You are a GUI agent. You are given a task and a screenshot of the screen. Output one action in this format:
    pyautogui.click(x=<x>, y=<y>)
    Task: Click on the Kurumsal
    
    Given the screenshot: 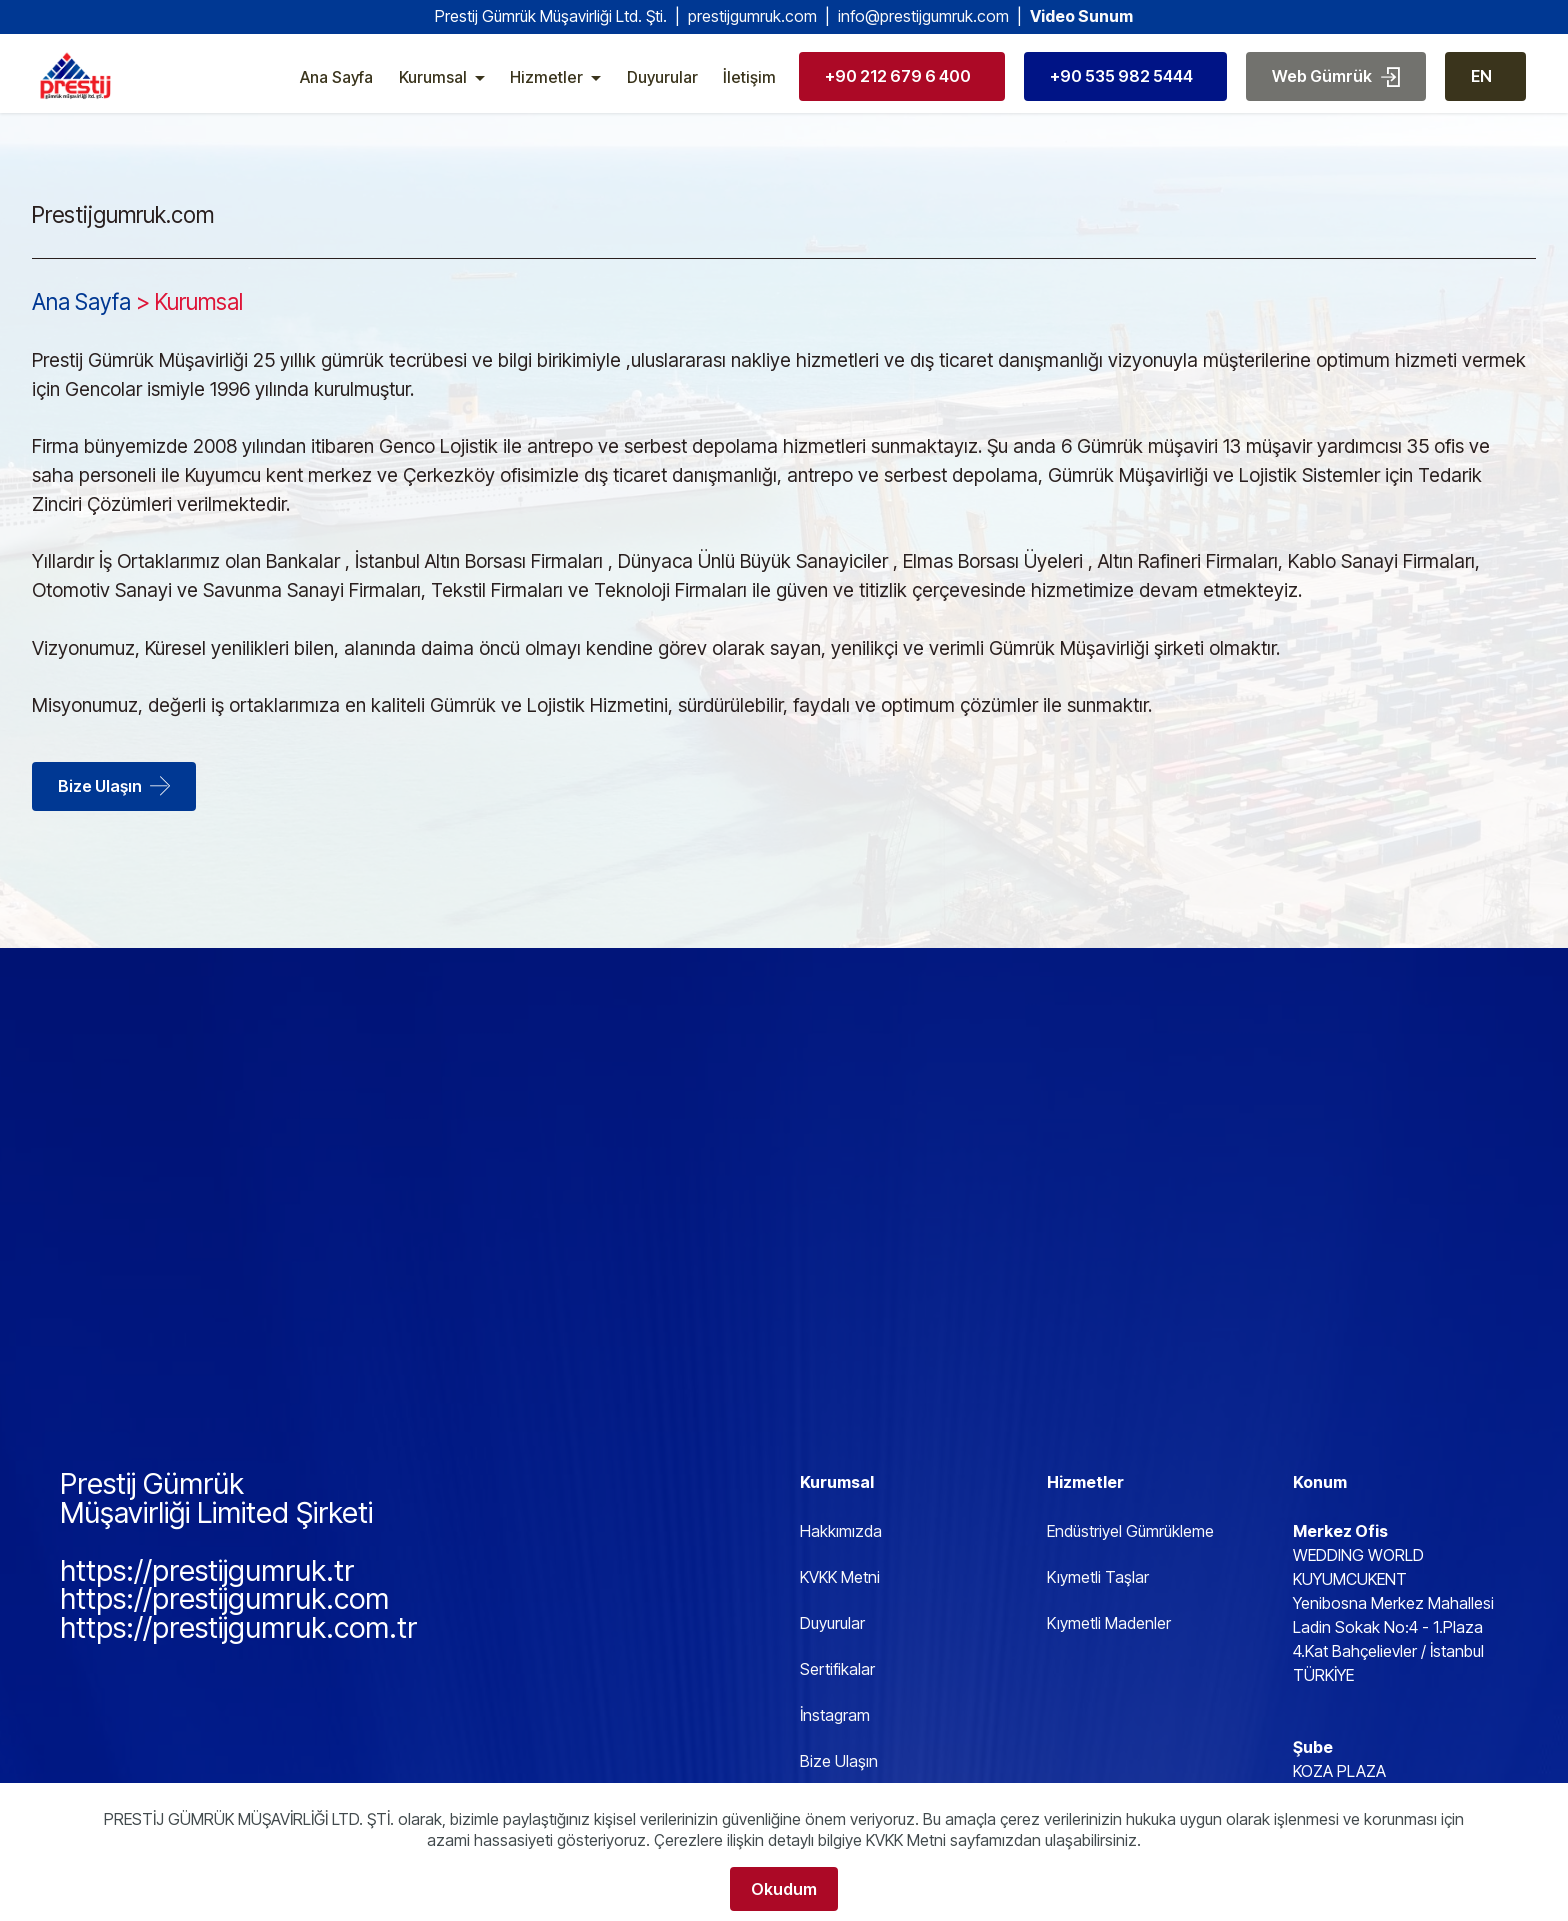 What is the action you would take?
    pyautogui.click(x=433, y=90)
    